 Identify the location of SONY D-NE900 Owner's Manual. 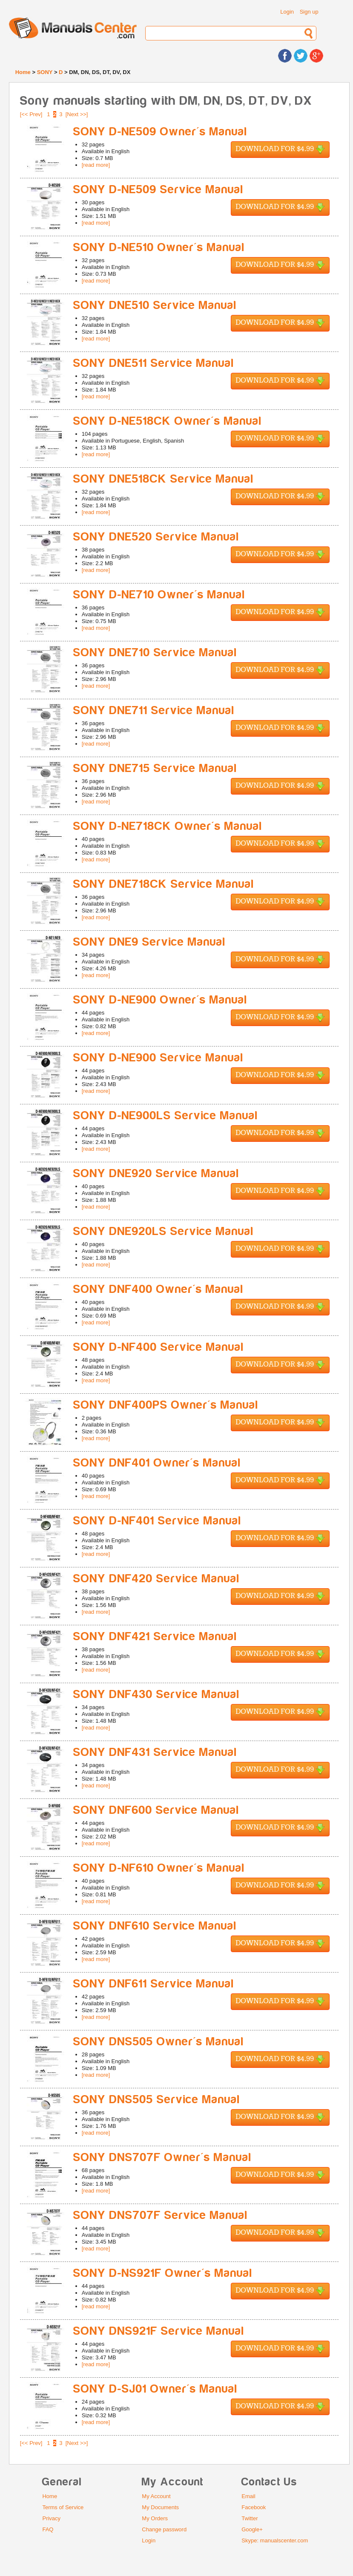
(160, 999).